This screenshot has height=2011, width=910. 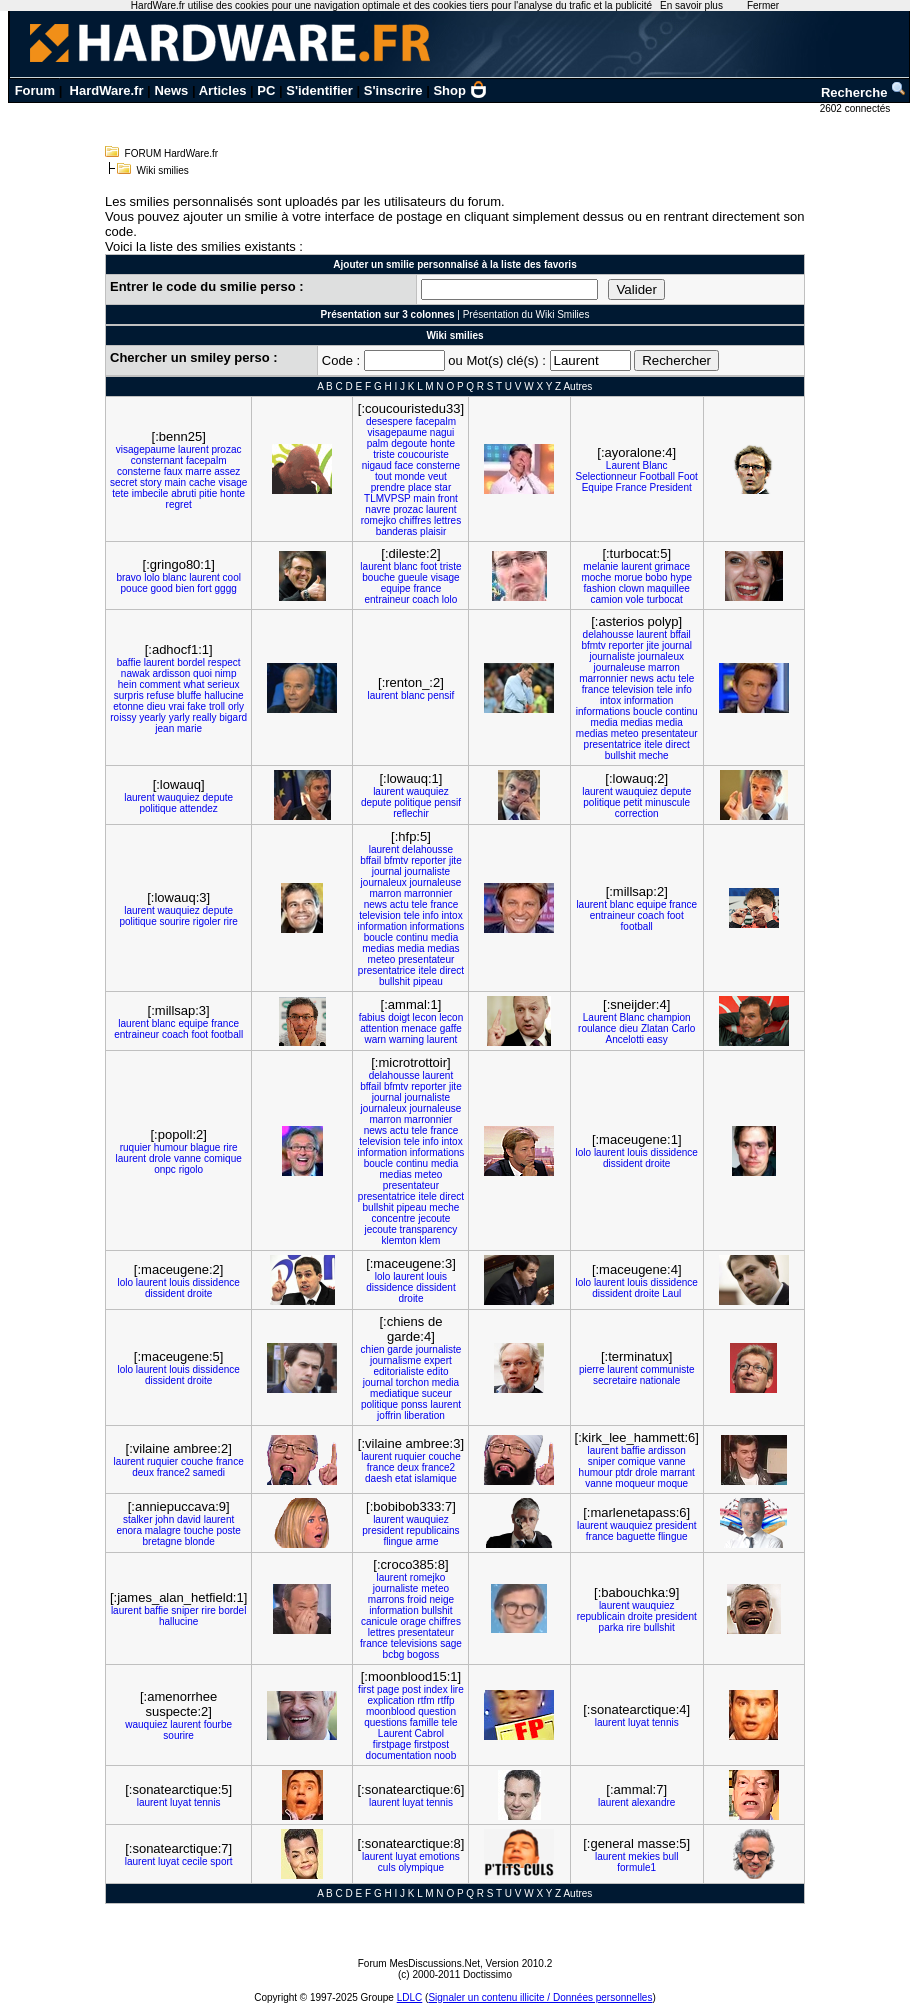 I want to click on ardisson, so click(x=172, y=673).